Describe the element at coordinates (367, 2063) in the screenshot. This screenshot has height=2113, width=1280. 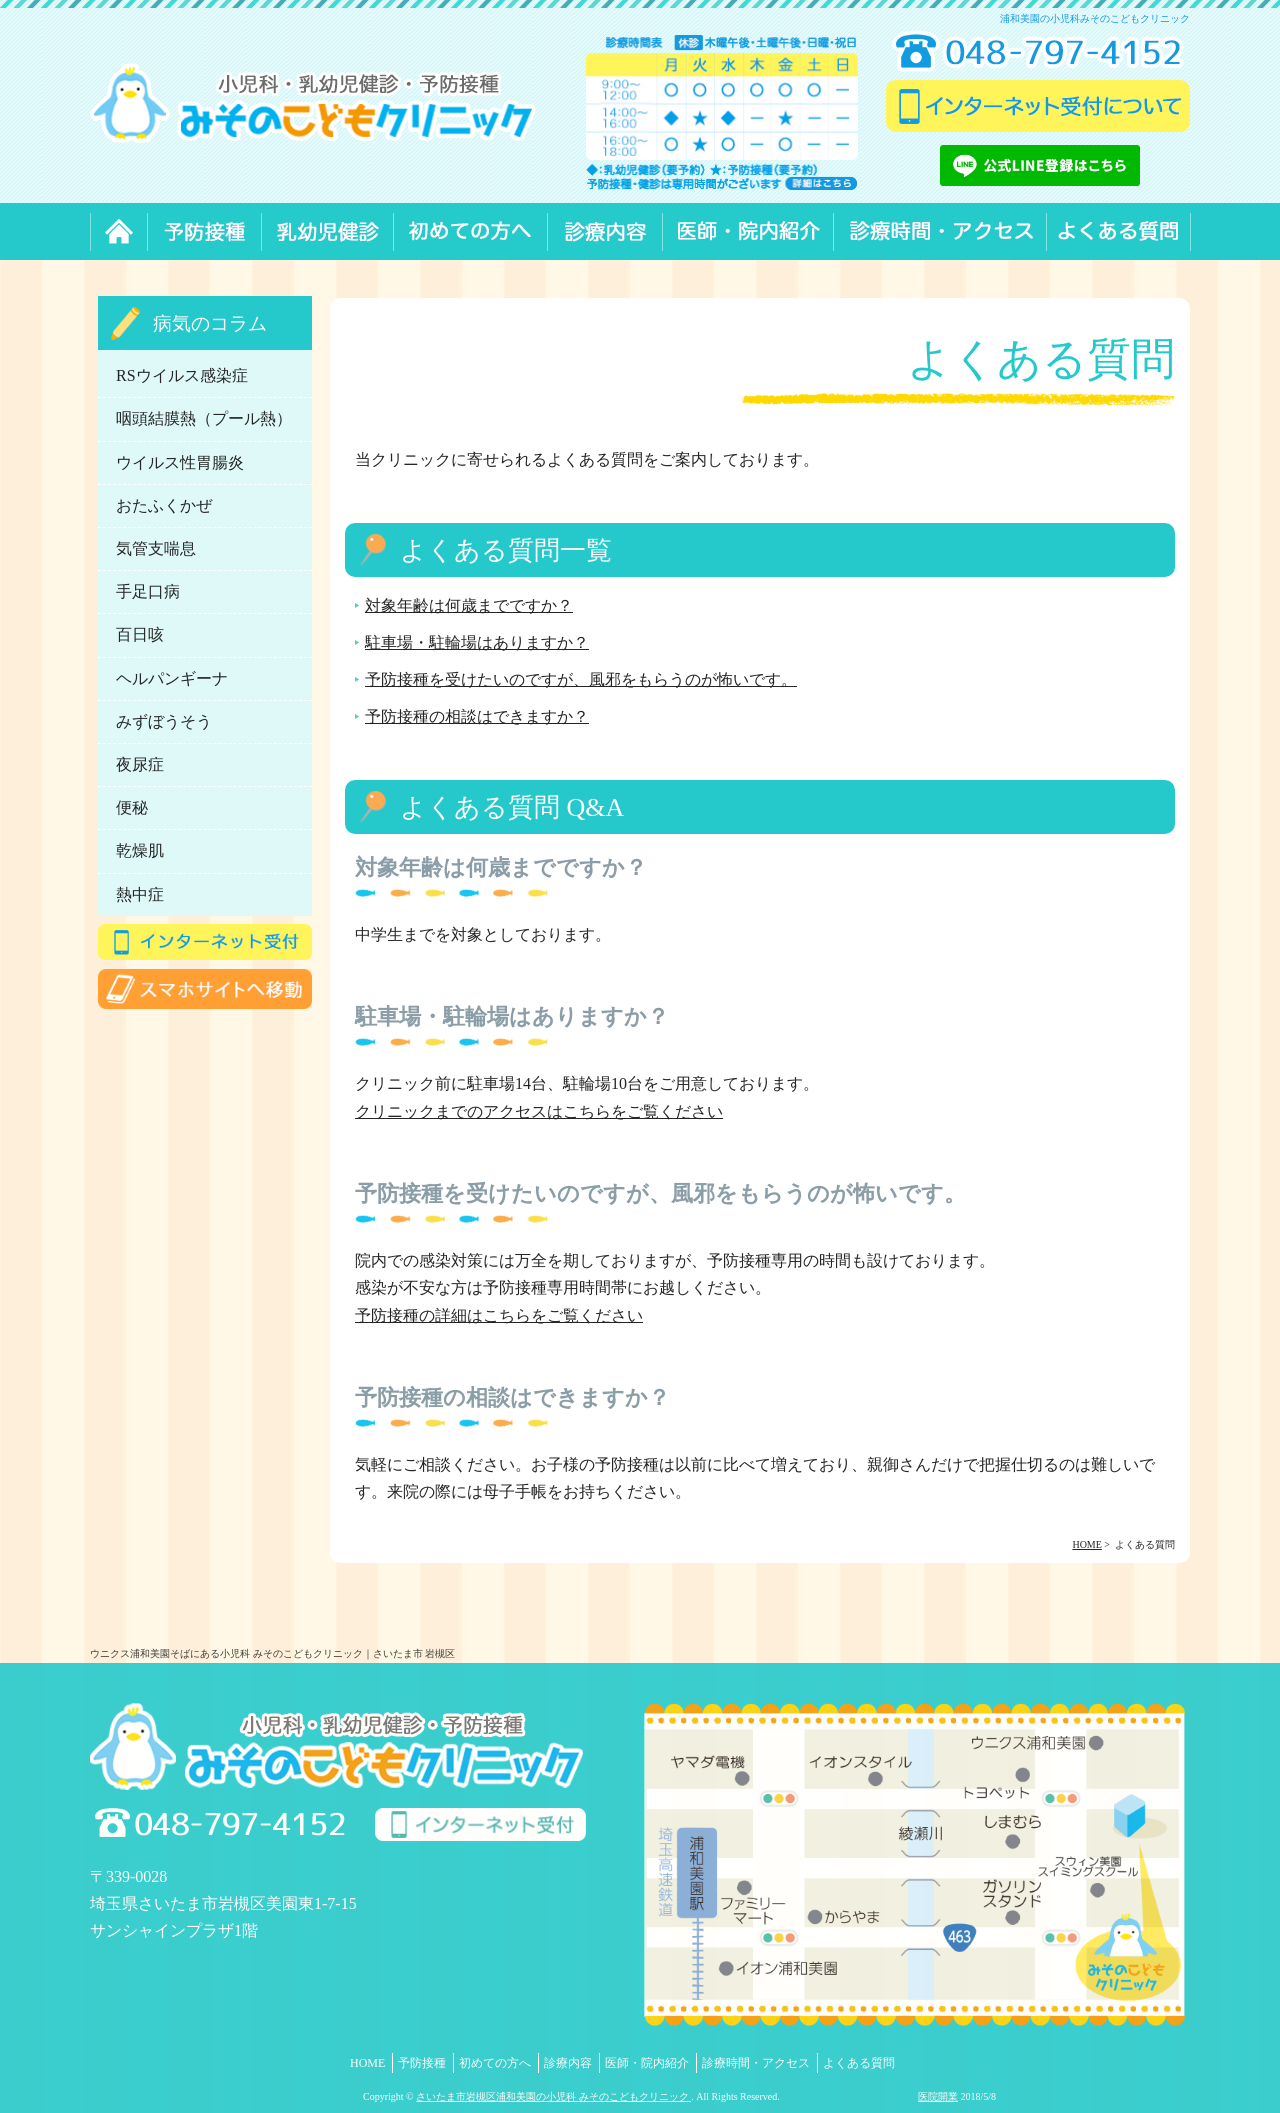
I see `HOME` at that location.